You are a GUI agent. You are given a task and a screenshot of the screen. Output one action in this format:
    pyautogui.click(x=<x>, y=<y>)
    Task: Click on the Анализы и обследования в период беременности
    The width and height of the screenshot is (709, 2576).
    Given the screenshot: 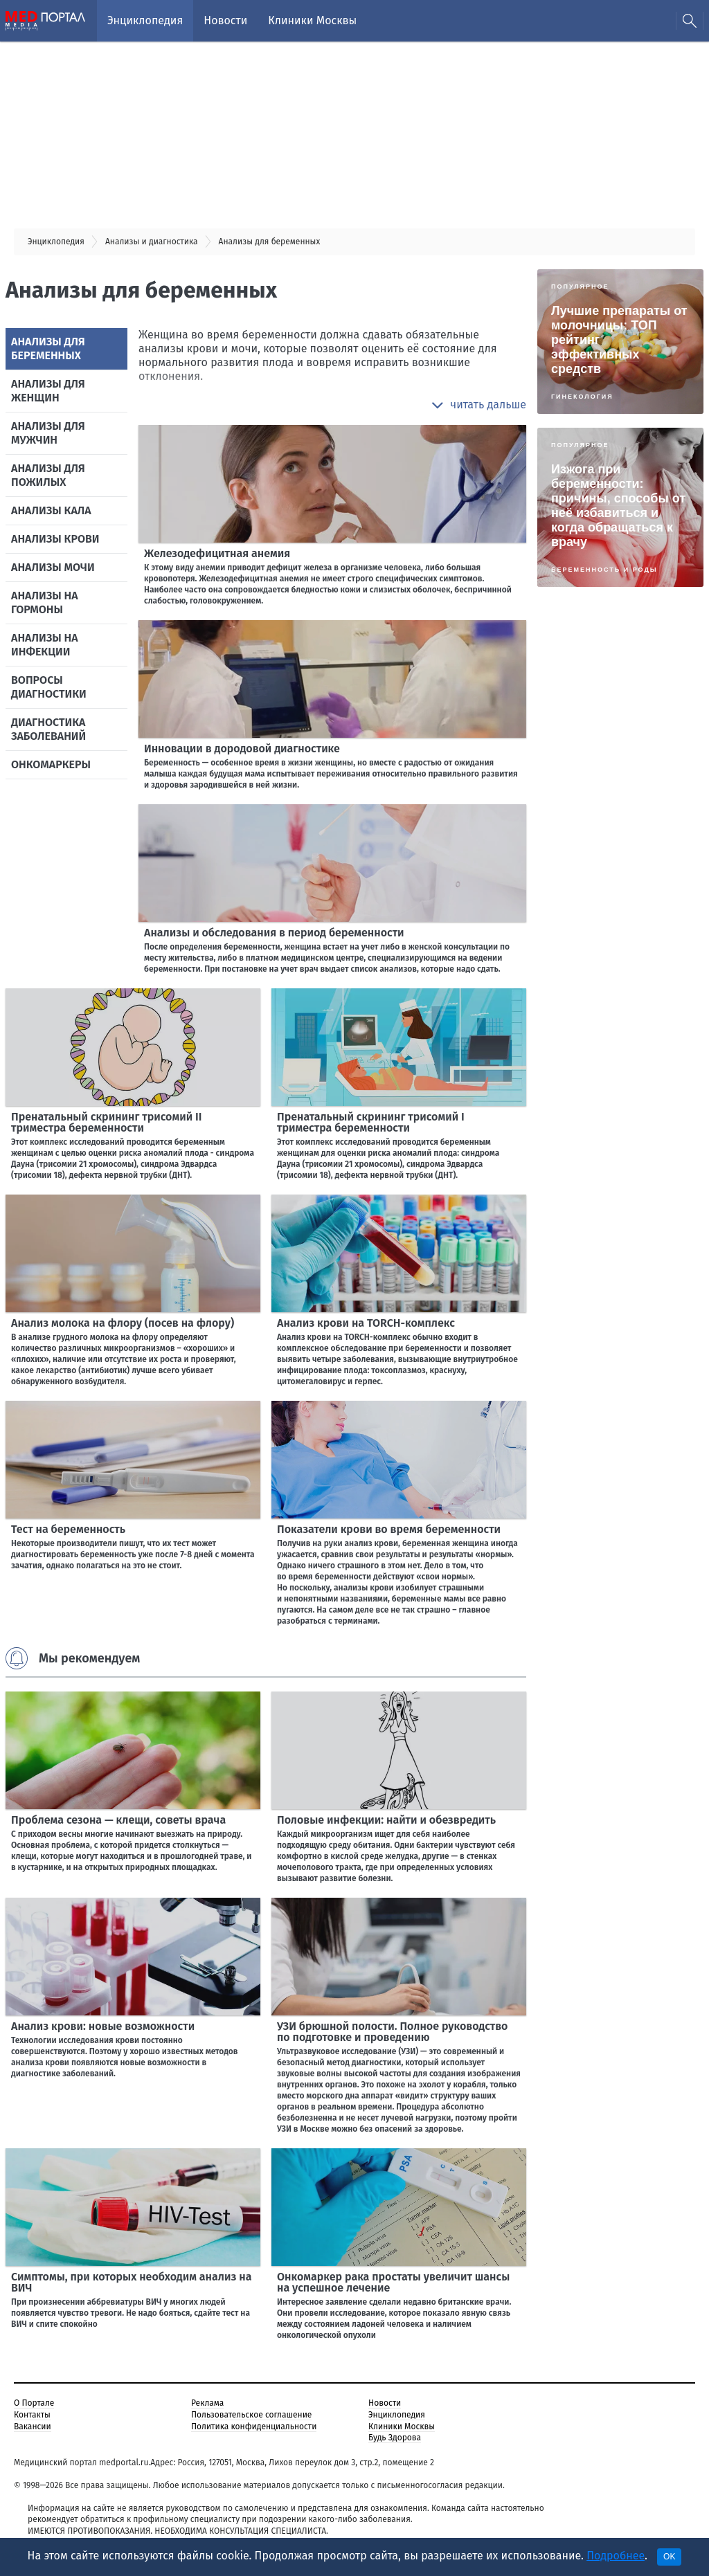 What is the action you would take?
    pyautogui.click(x=274, y=932)
    